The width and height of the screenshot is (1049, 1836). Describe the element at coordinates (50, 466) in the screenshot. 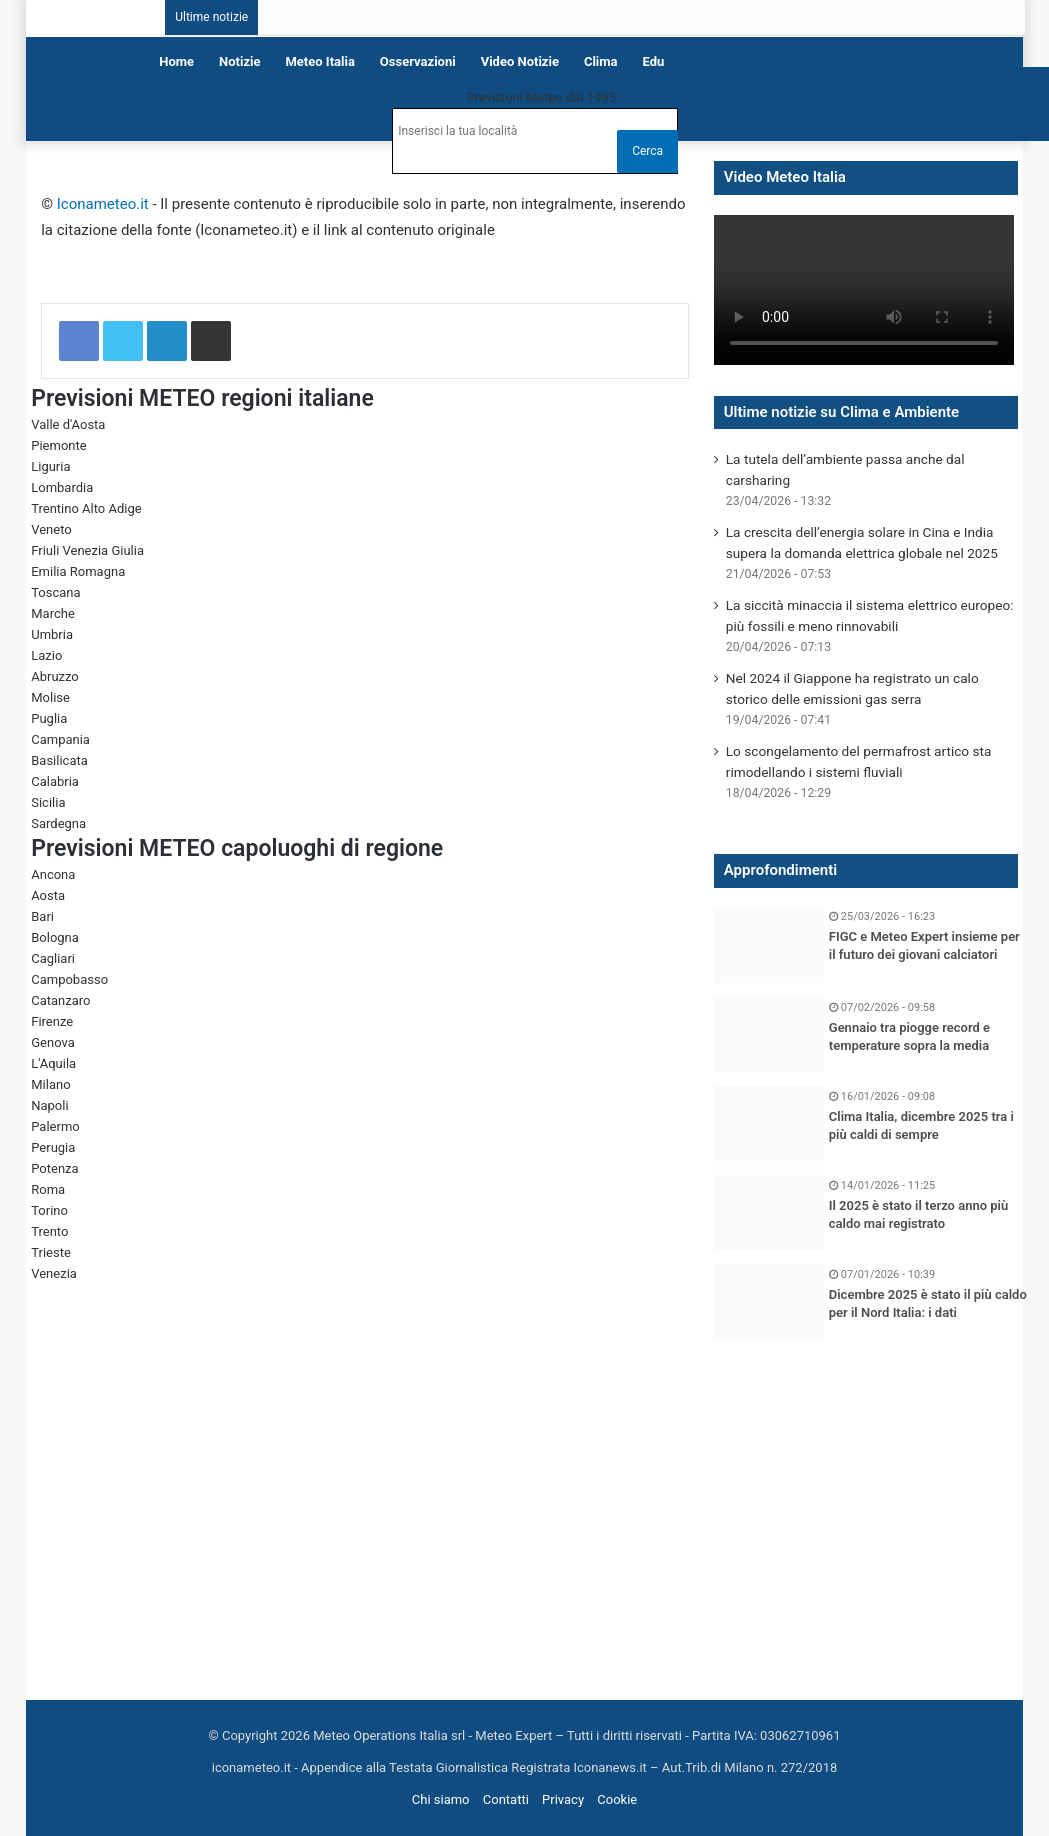

I see `Liguria` at that location.